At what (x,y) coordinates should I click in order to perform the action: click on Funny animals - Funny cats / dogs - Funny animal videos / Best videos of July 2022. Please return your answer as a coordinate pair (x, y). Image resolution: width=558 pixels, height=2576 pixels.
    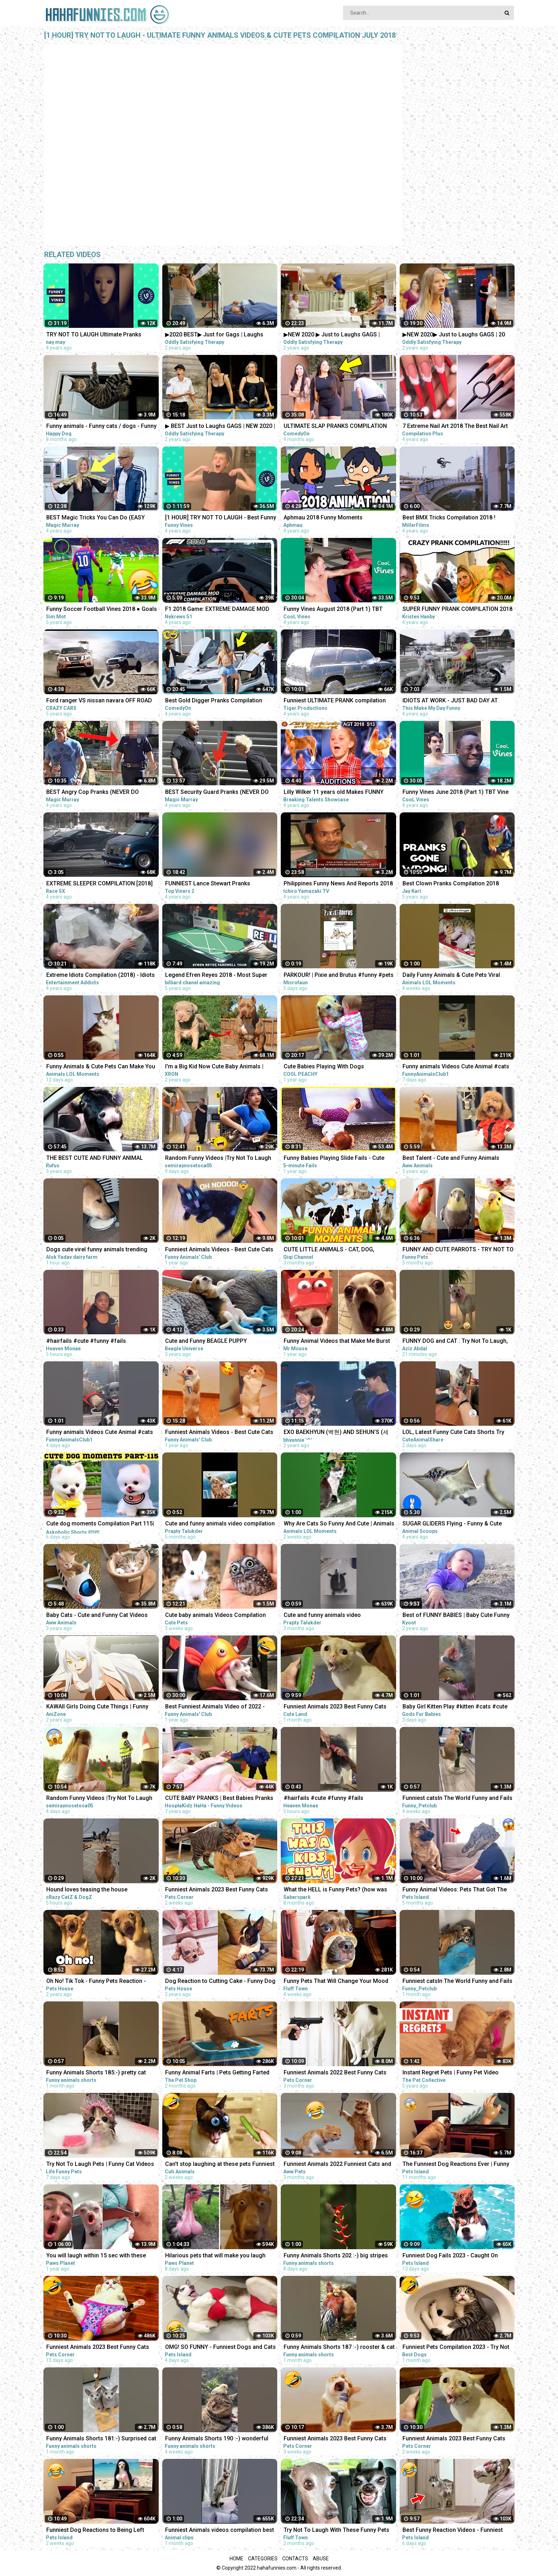
    Looking at the image, I should click on (101, 427).